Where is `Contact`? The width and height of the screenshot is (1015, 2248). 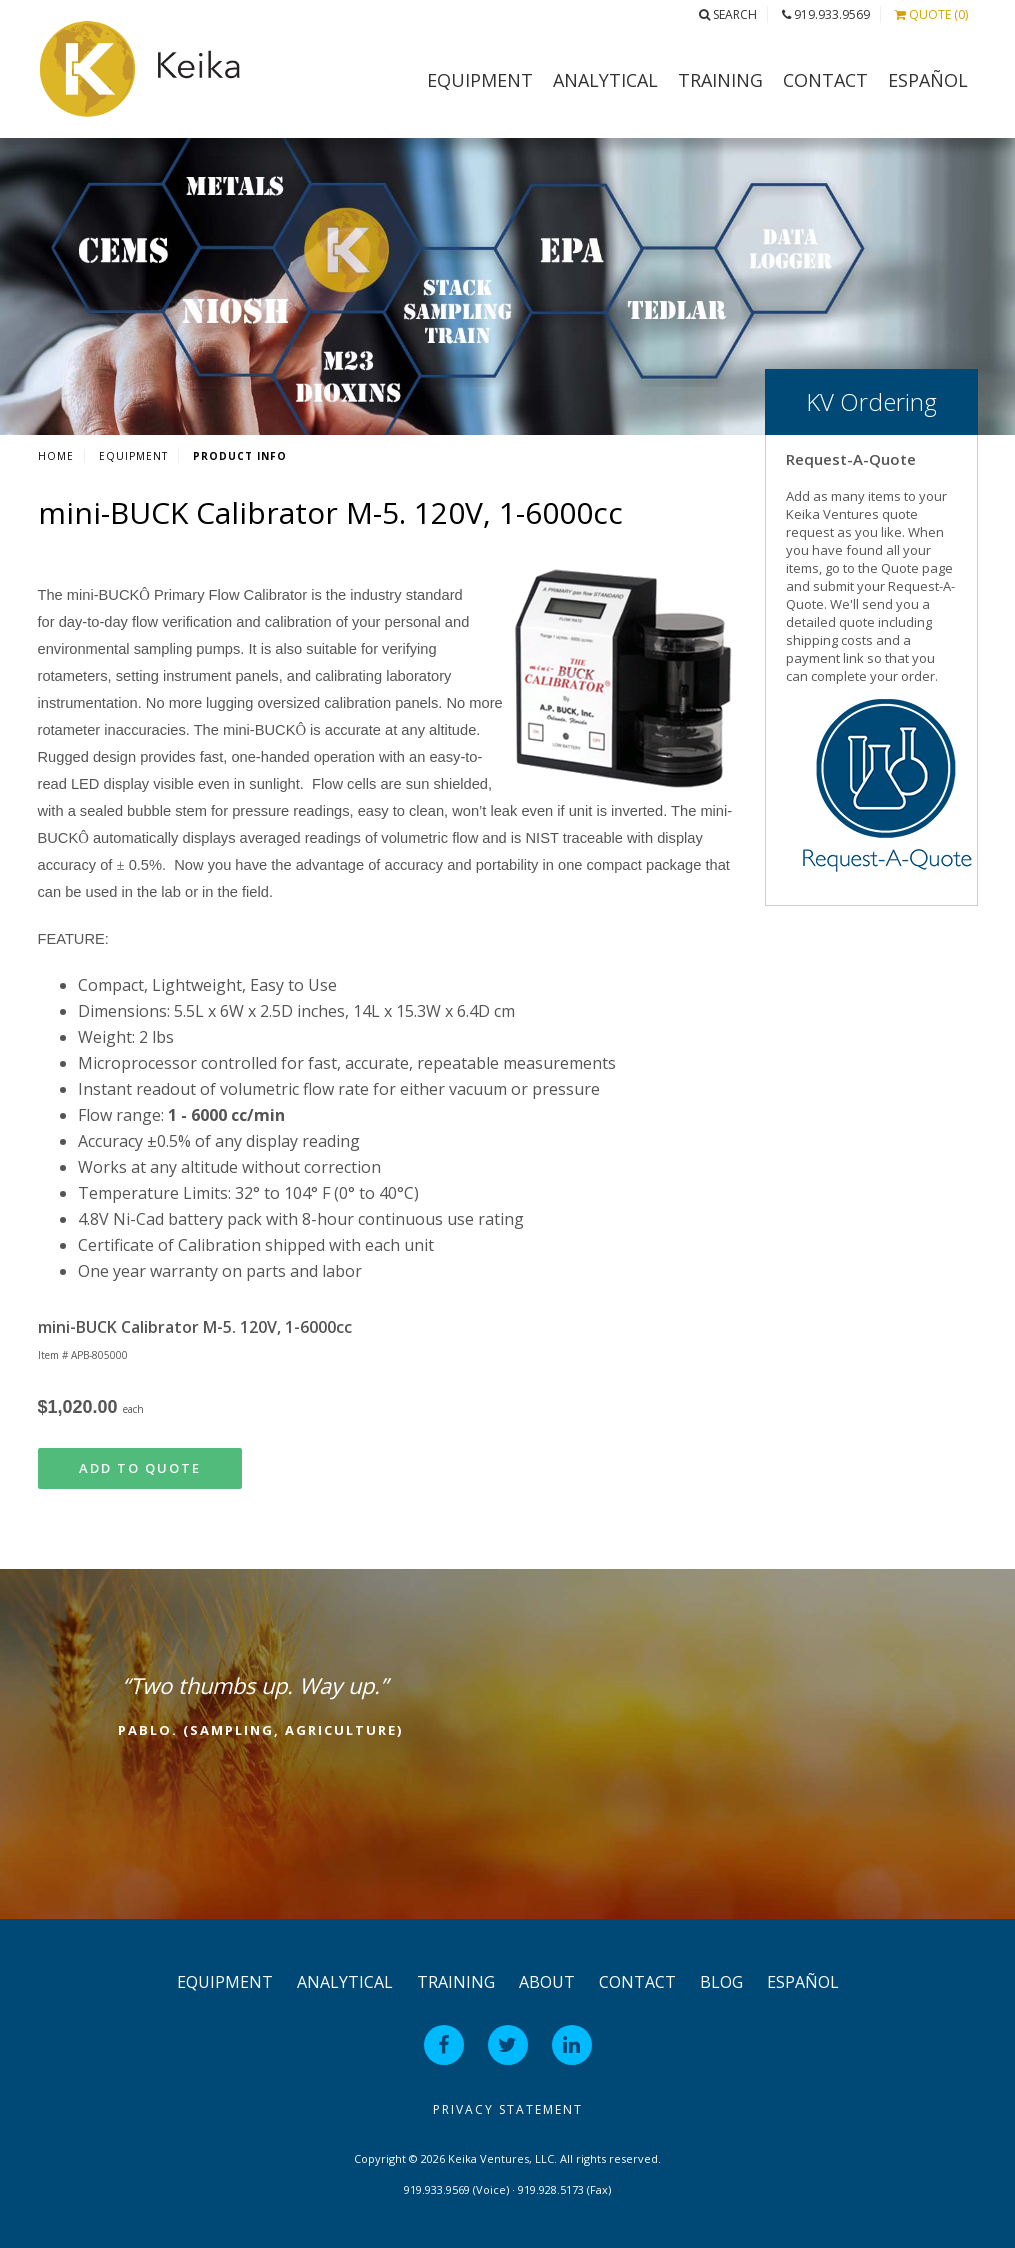 Contact is located at coordinates (825, 80).